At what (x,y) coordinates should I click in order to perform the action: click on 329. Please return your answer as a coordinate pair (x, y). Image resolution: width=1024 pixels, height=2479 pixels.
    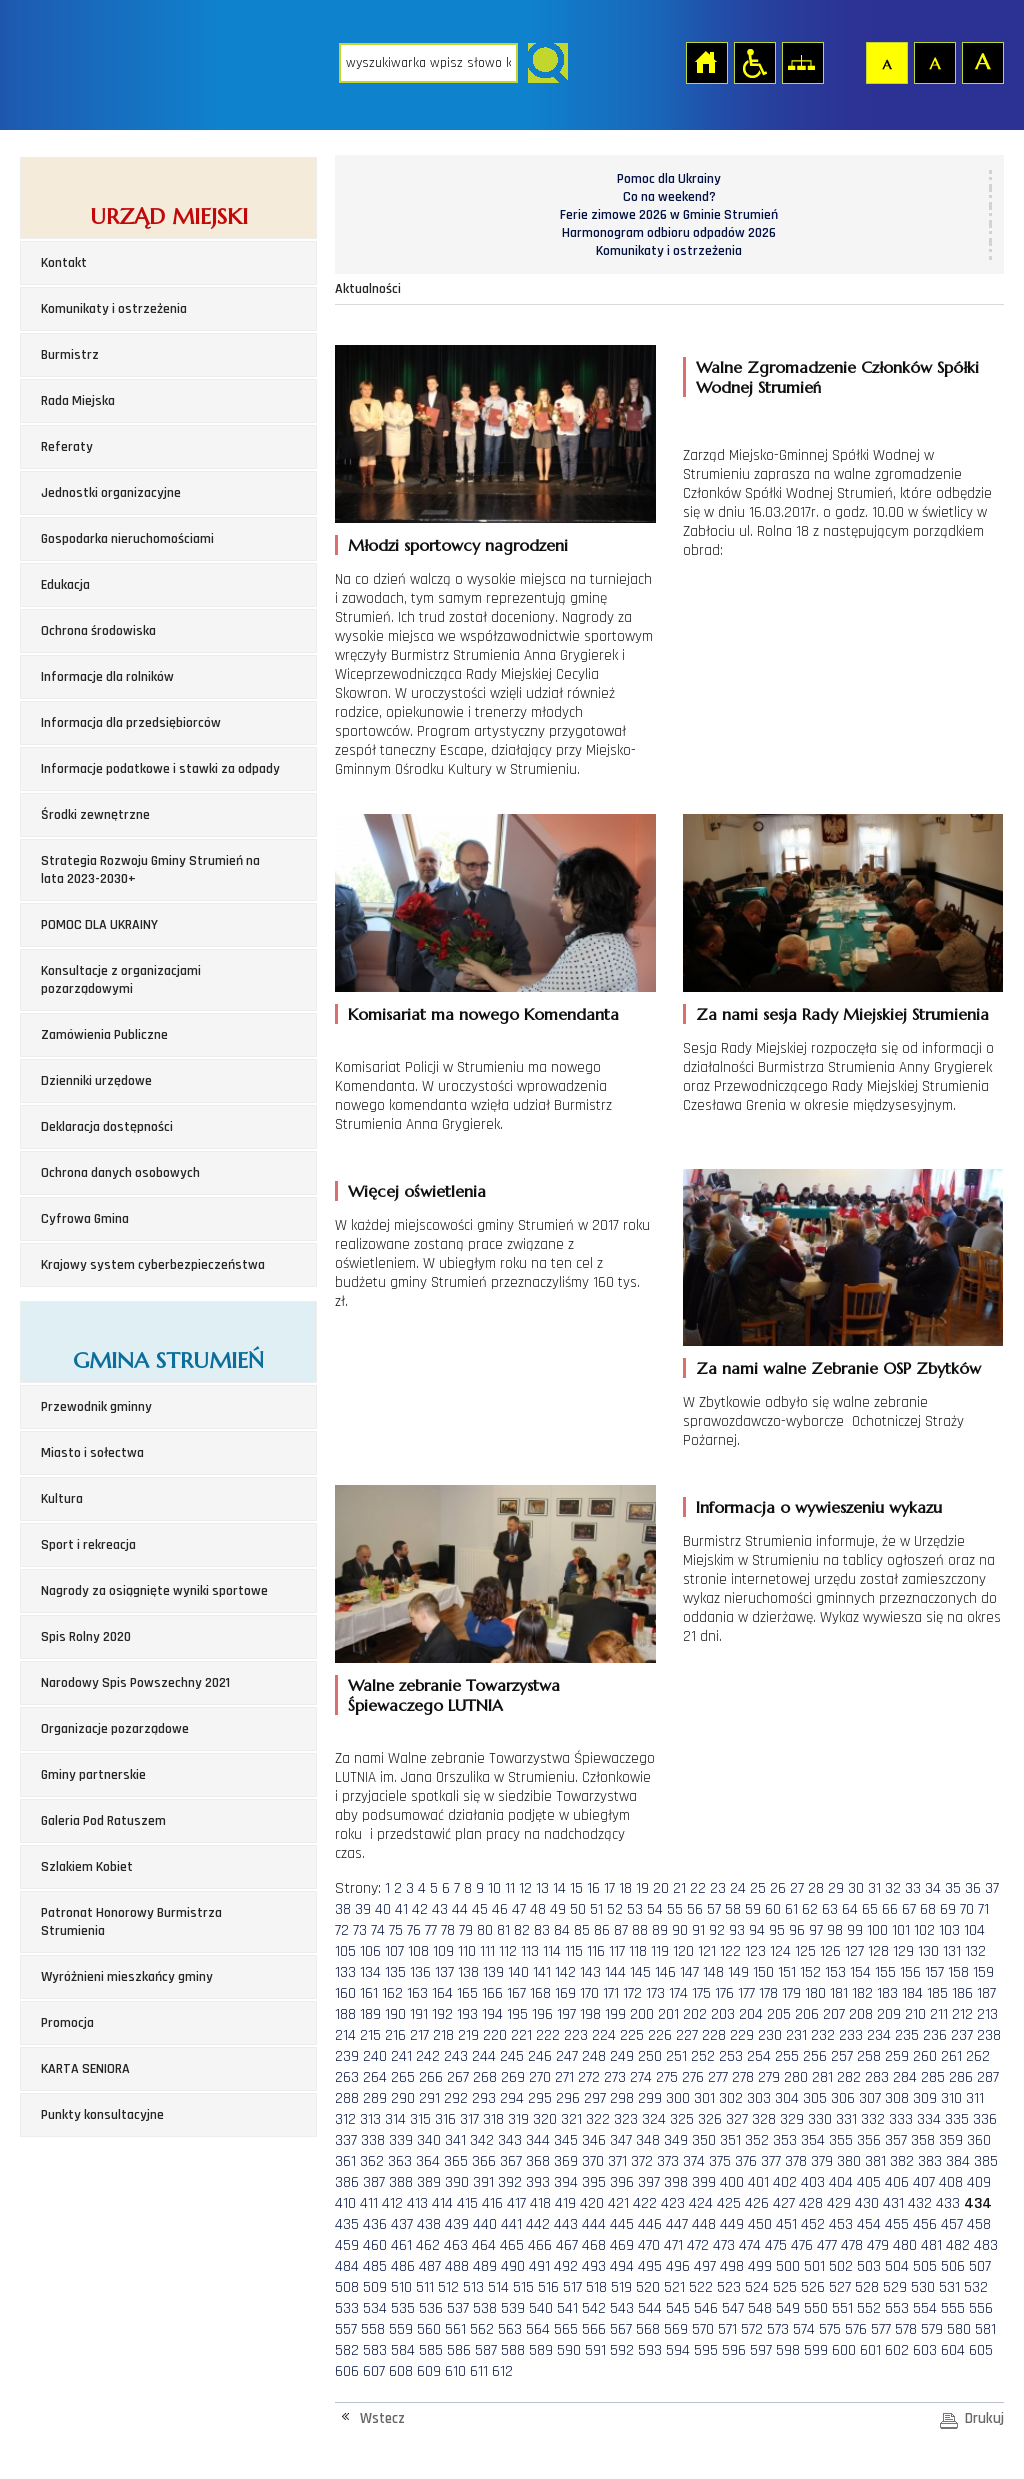
    Looking at the image, I should click on (792, 2119).